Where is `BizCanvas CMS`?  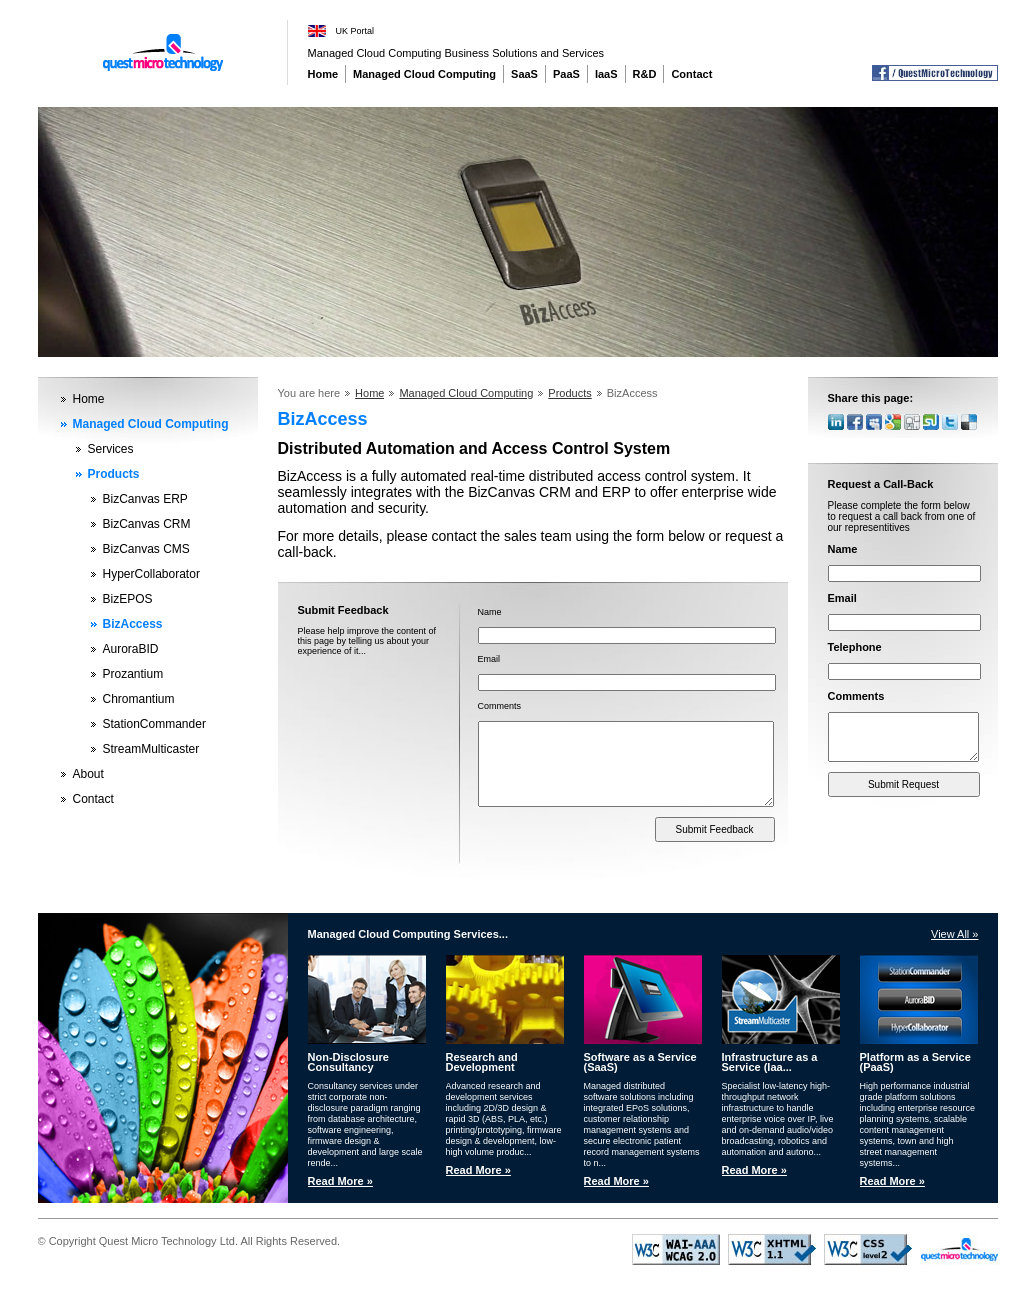 BizCanvas CMS is located at coordinates (146, 549).